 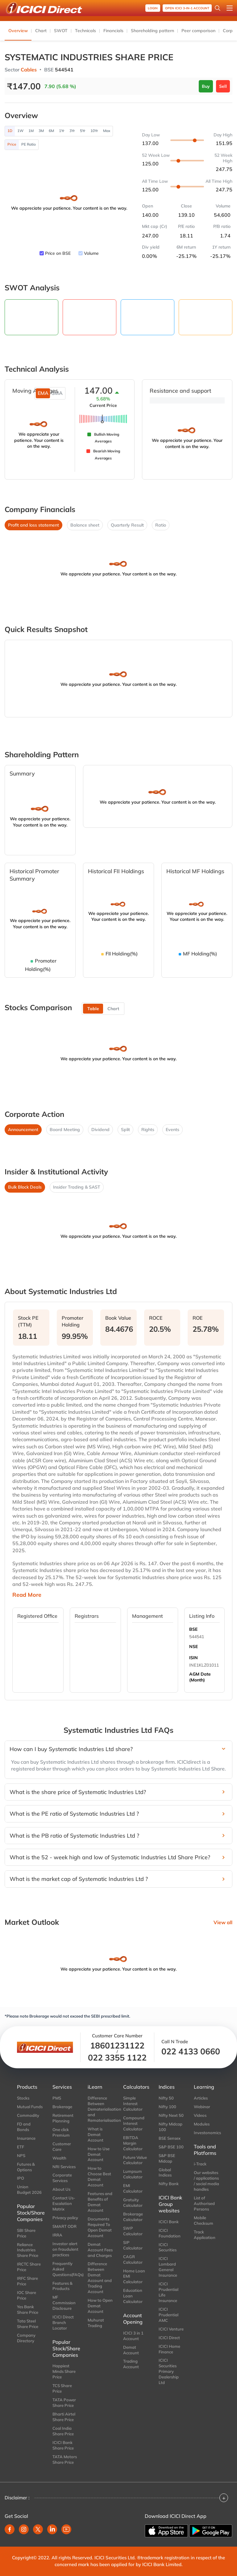 I want to click on TATA Power Share Price, so click(x=64, y=2402).